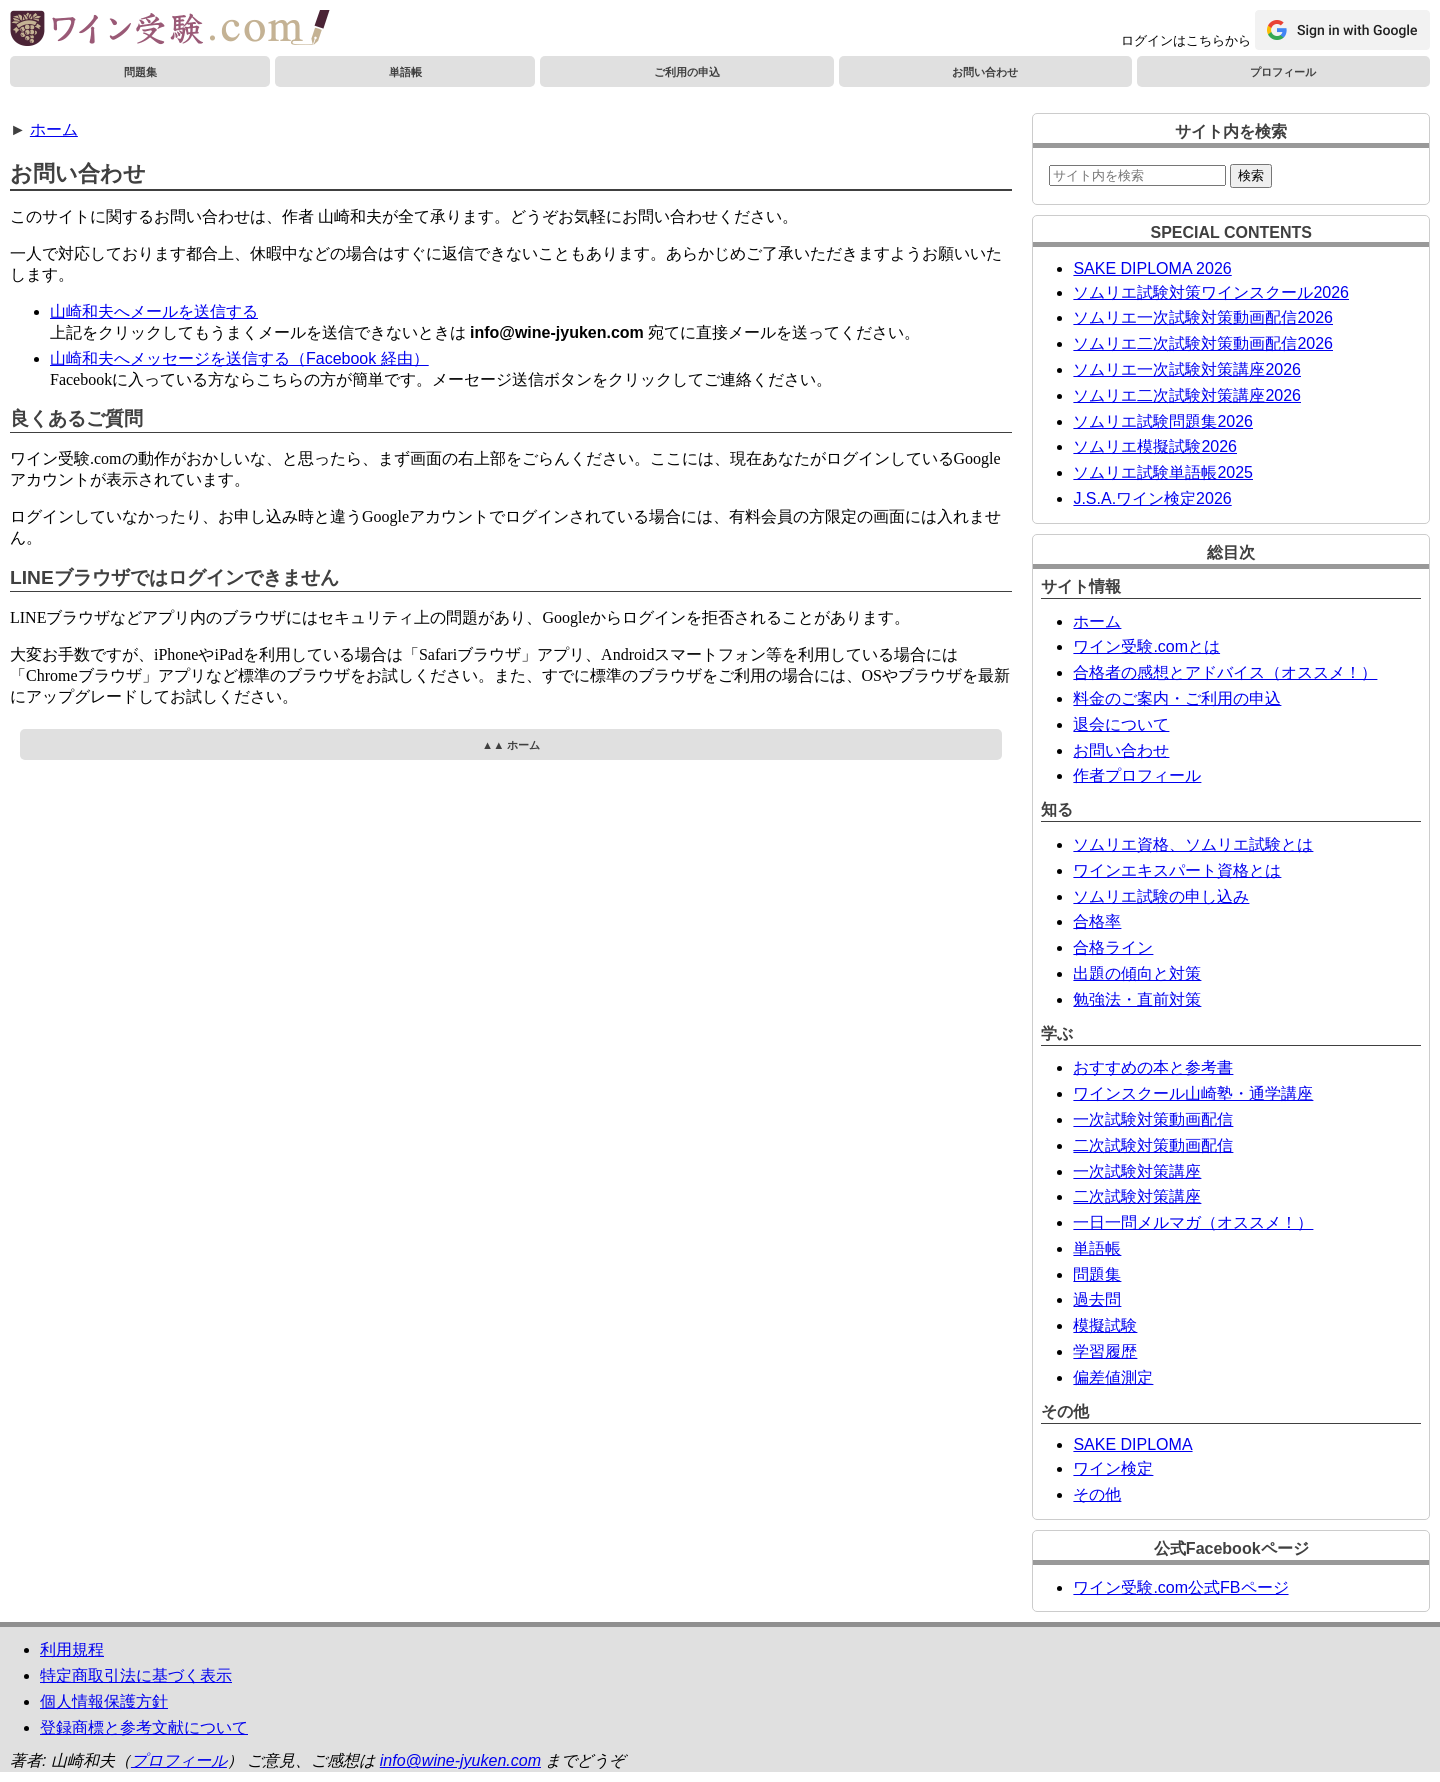 This screenshot has height=1782, width=1440. I want to click on 模擬試験, so click(1105, 1325).